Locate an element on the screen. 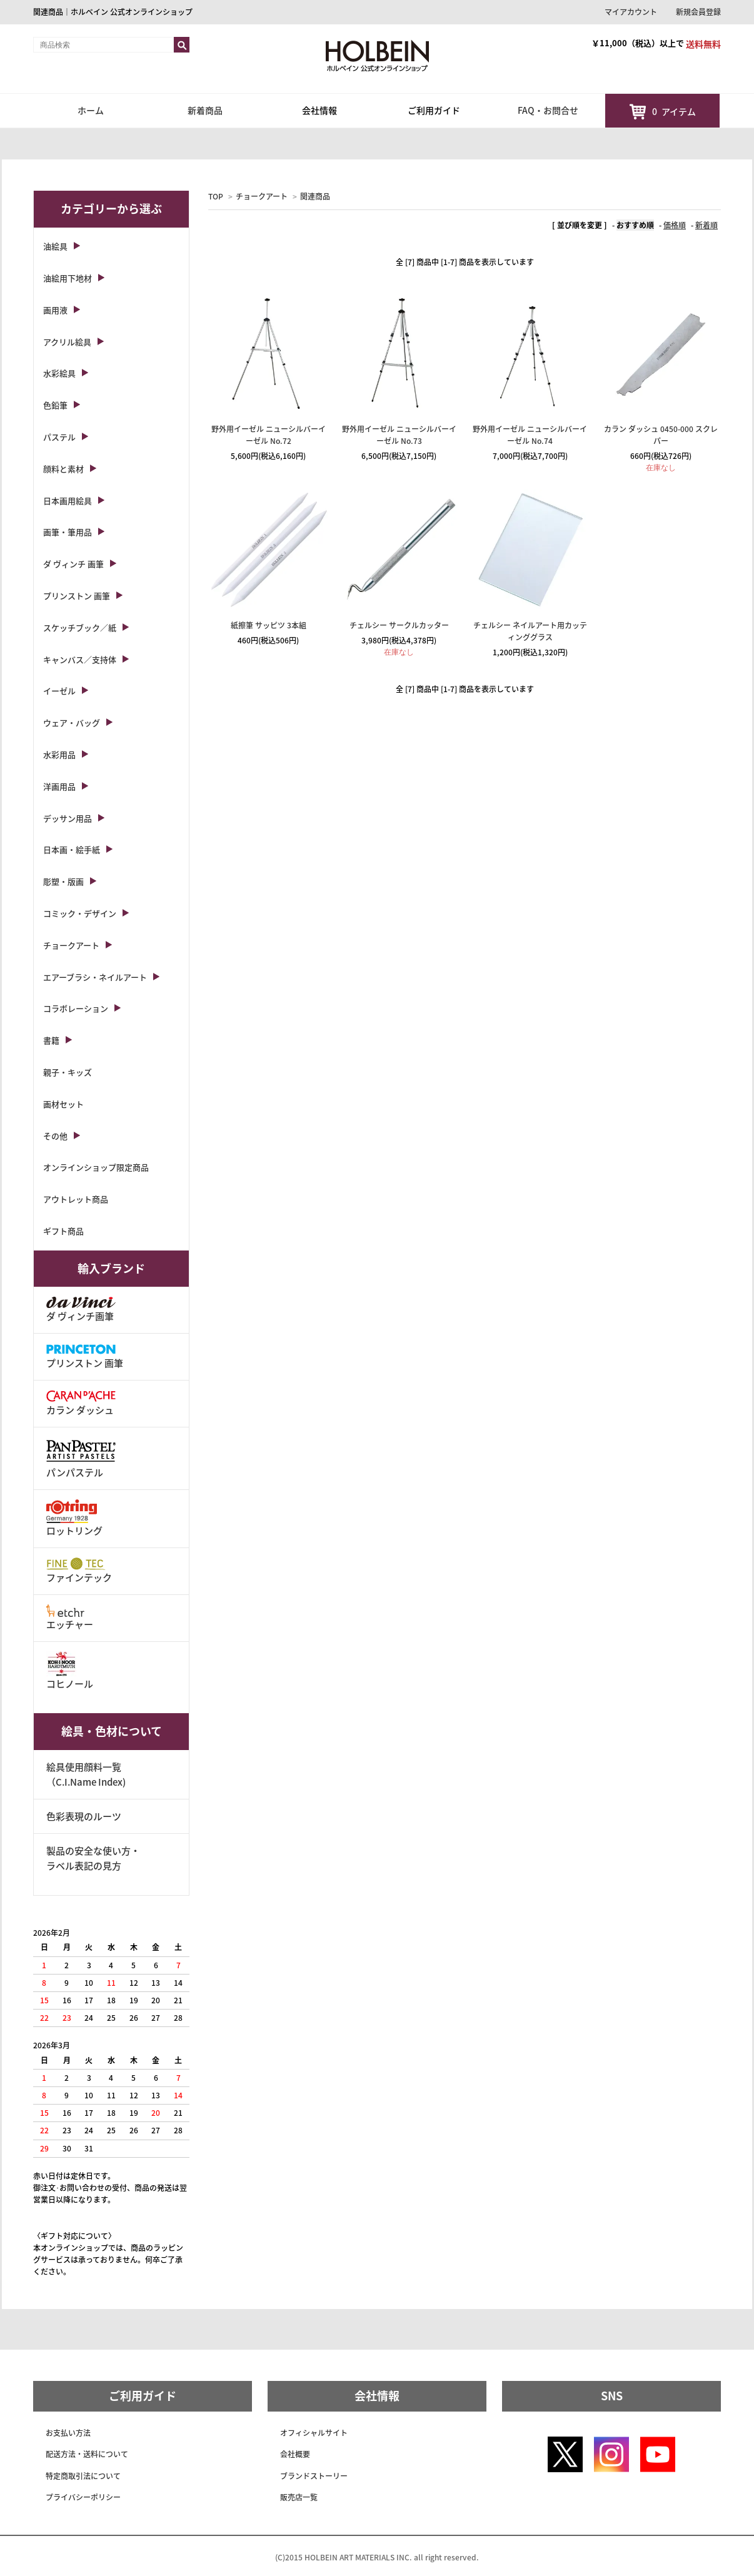 Image resolution: width=754 pixels, height=2576 pixels. キャンバス／支持体 is located at coordinates (79, 659).